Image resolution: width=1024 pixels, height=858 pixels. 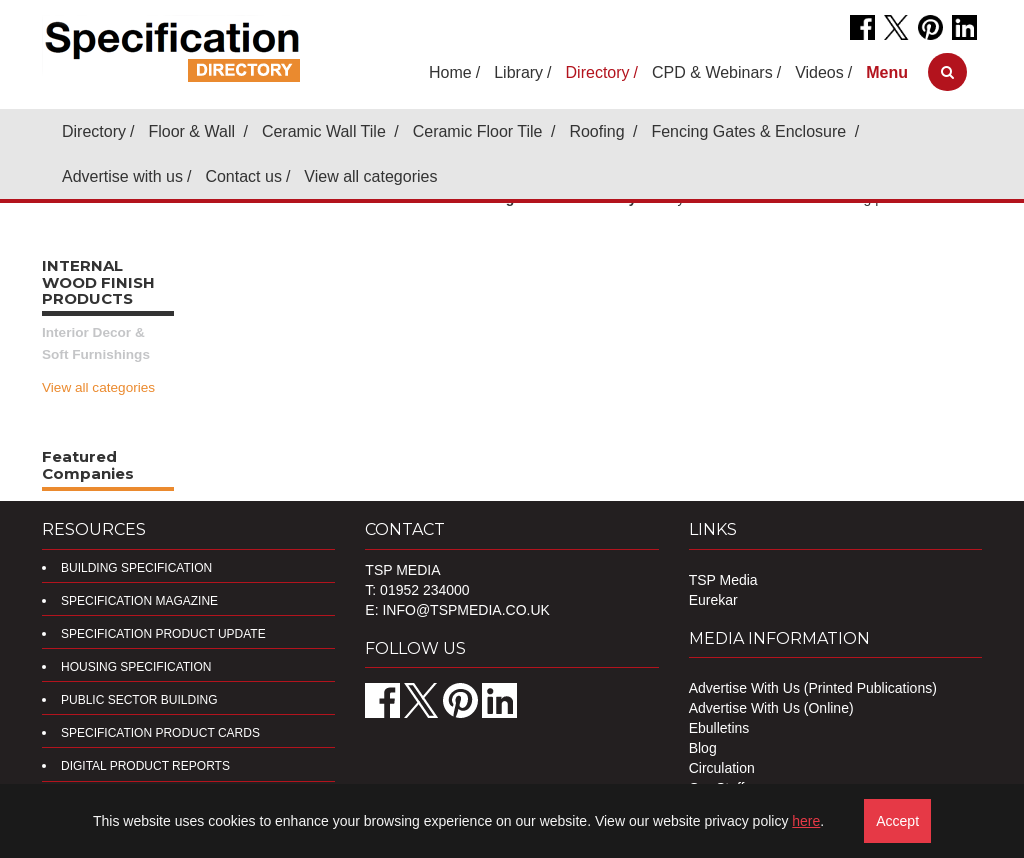 What do you see at coordinates (136, 568) in the screenshot?
I see `Building Specification` at bounding box center [136, 568].